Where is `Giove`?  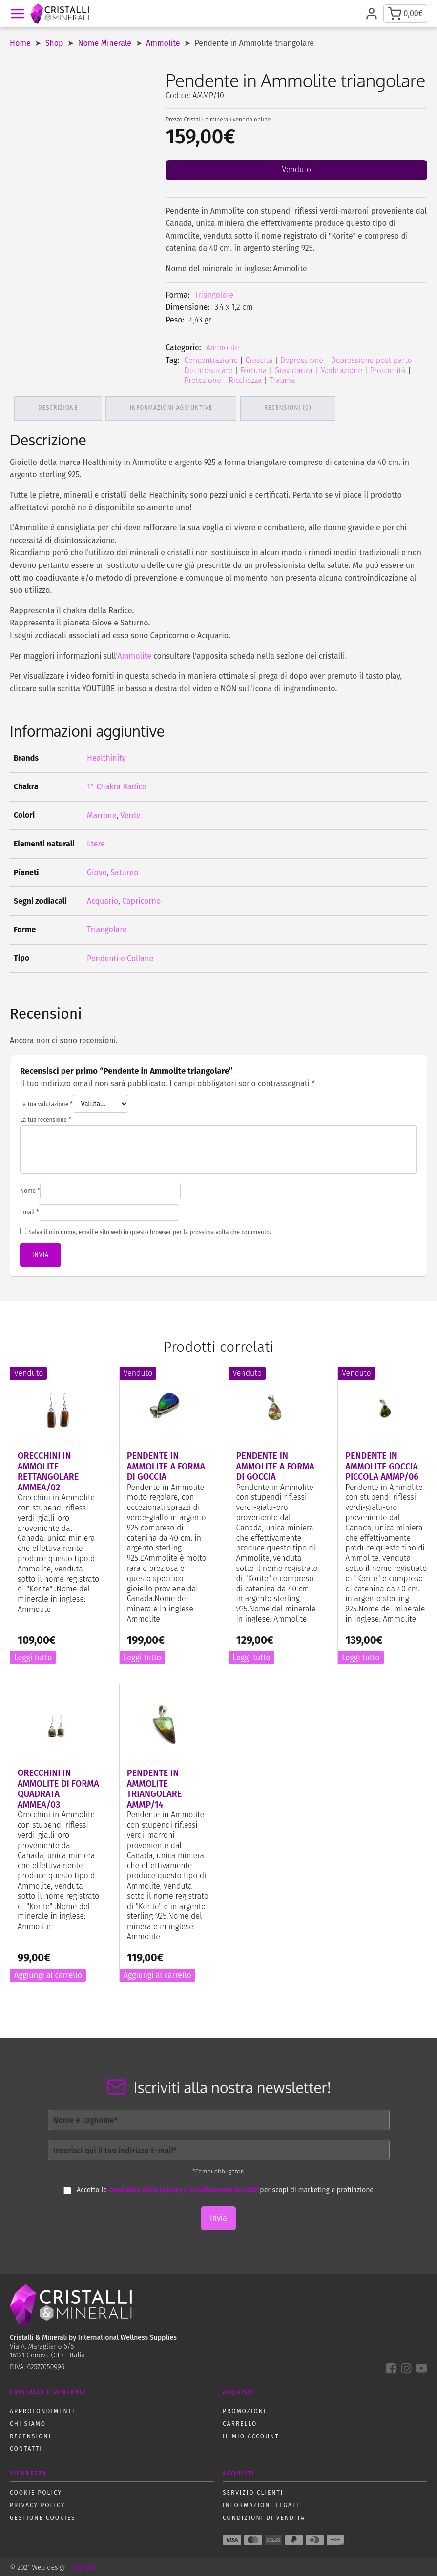 Giove is located at coordinates (96, 871).